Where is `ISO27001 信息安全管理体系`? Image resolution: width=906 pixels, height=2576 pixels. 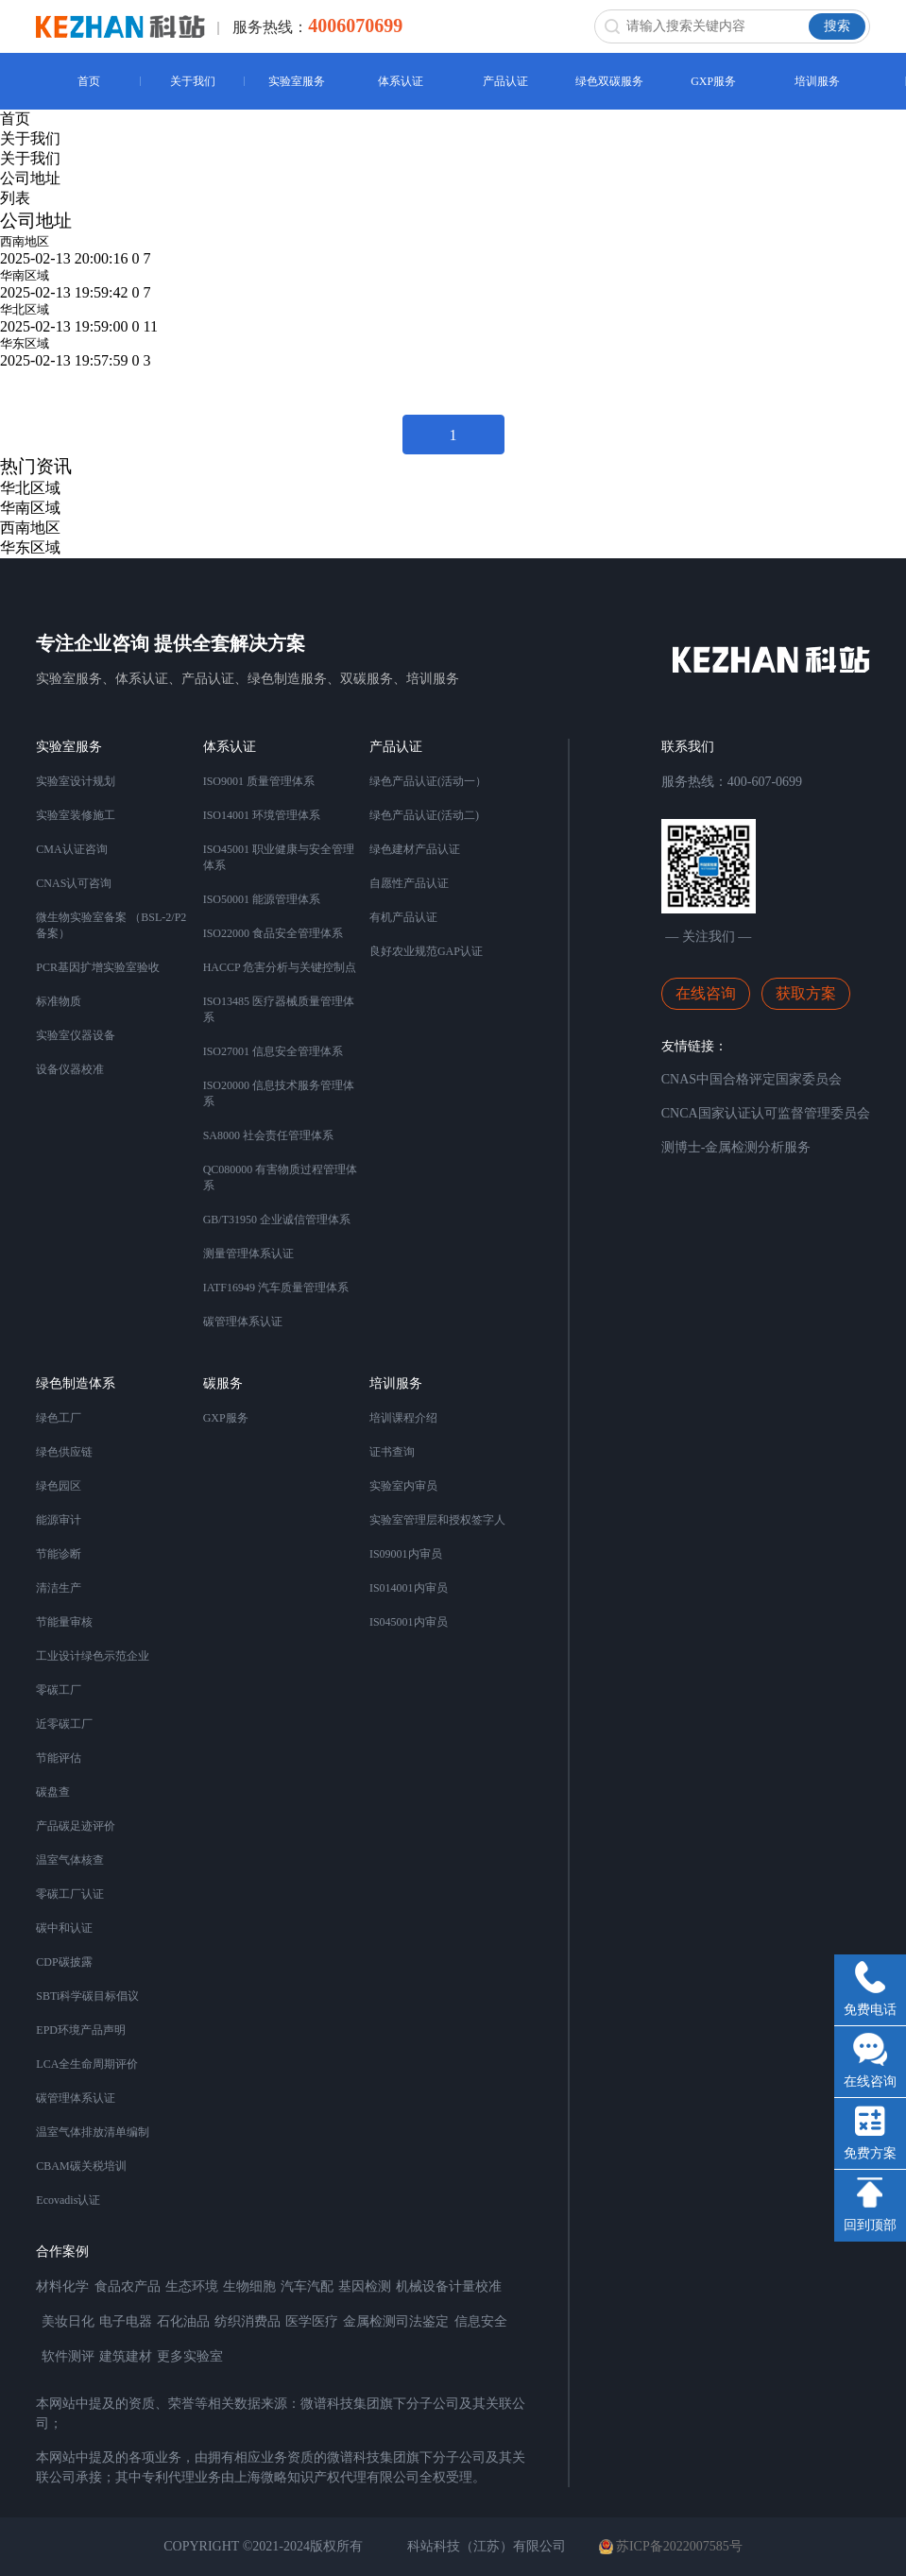
ISO27001 信息安全管理体系 is located at coordinates (273, 1051).